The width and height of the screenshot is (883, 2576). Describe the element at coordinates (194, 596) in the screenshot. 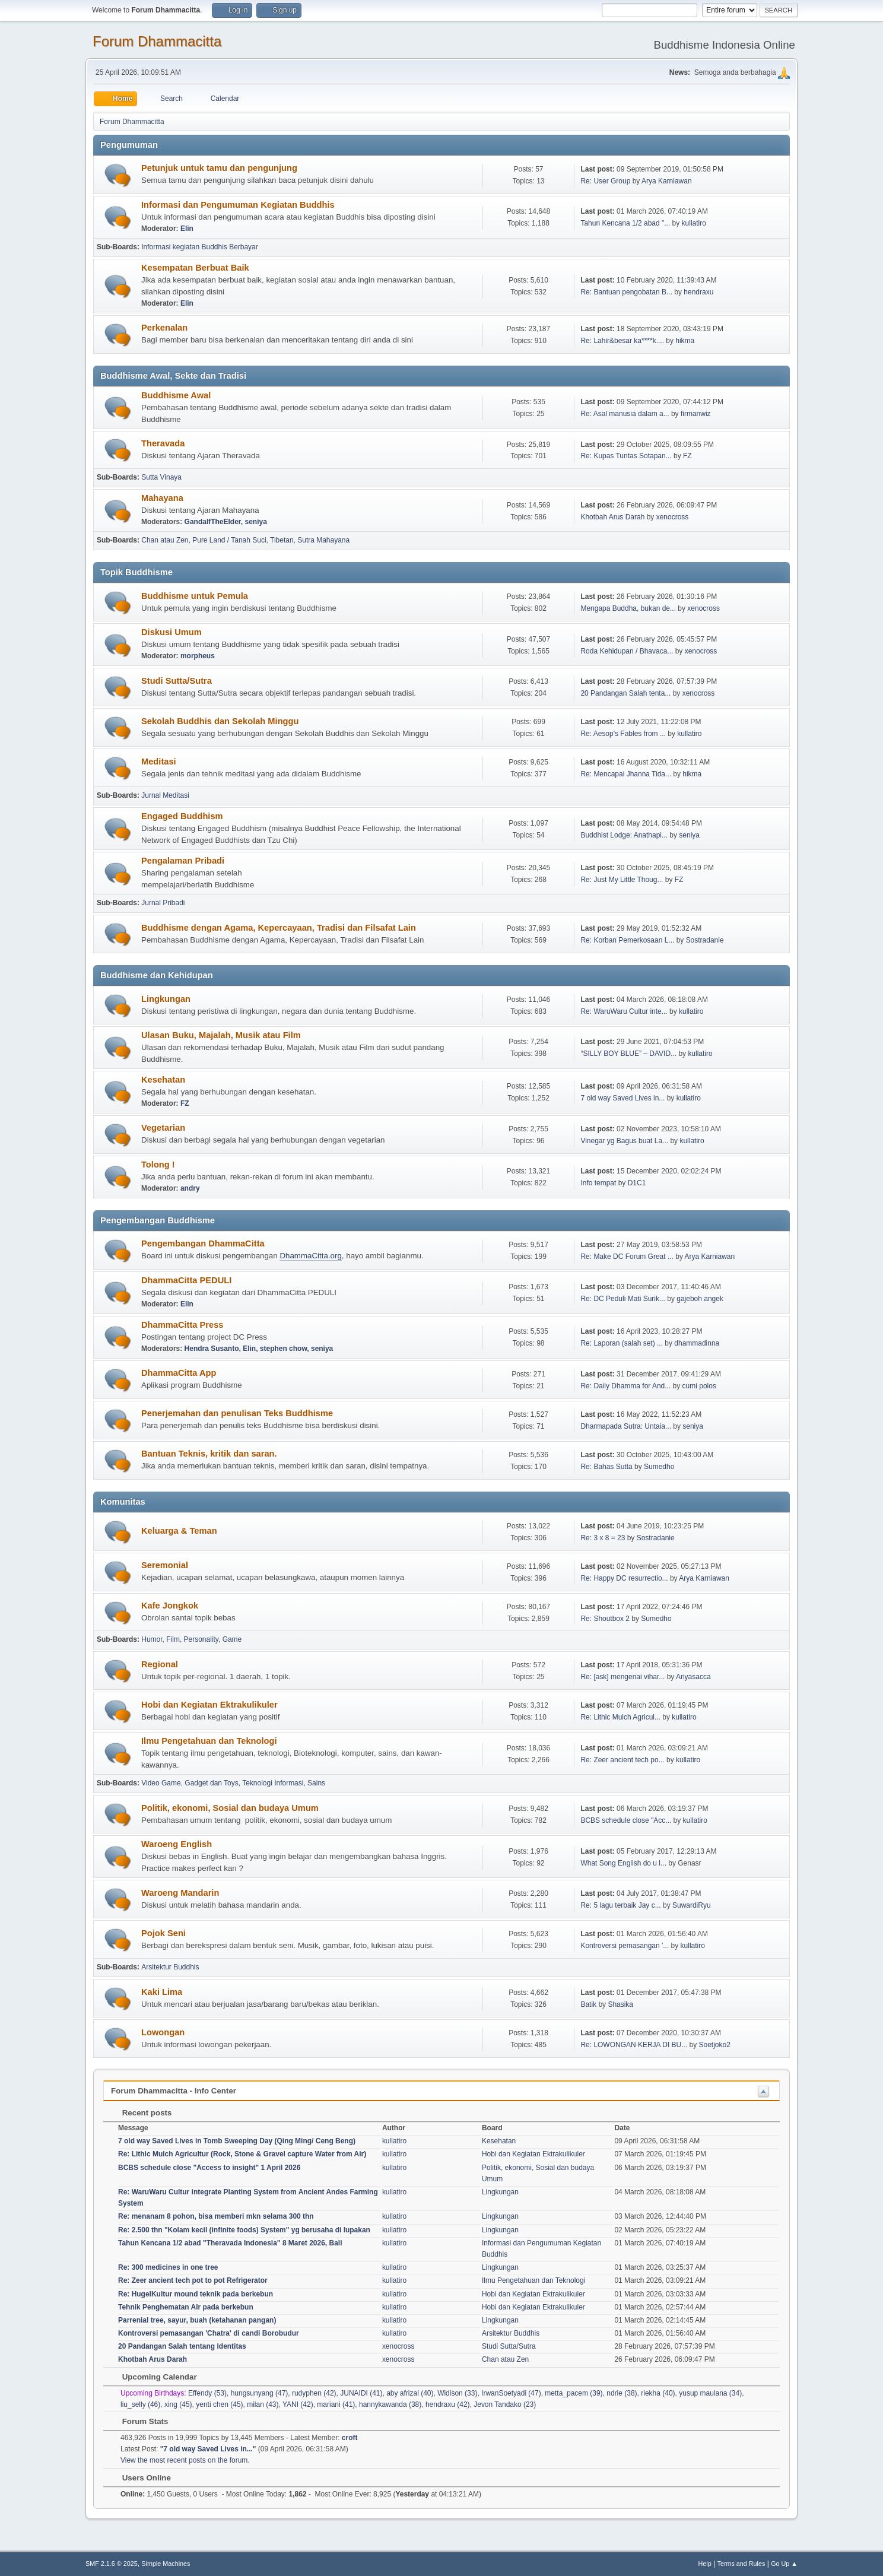

I see `Buddhisme untuk Pemula` at that location.